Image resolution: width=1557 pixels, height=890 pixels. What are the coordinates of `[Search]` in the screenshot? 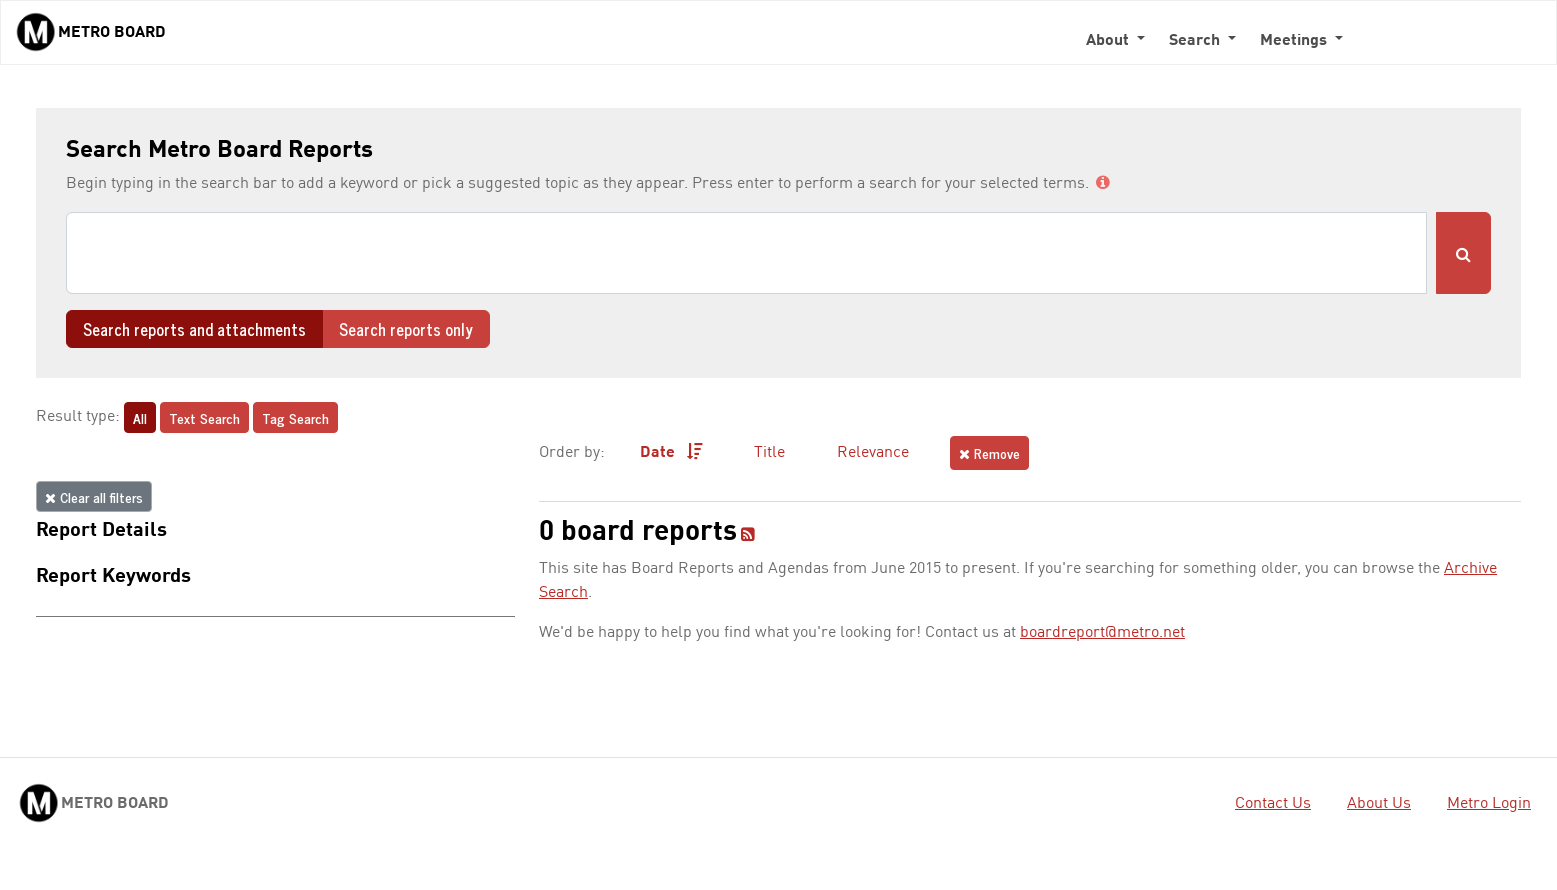 It's located at (746, 253).